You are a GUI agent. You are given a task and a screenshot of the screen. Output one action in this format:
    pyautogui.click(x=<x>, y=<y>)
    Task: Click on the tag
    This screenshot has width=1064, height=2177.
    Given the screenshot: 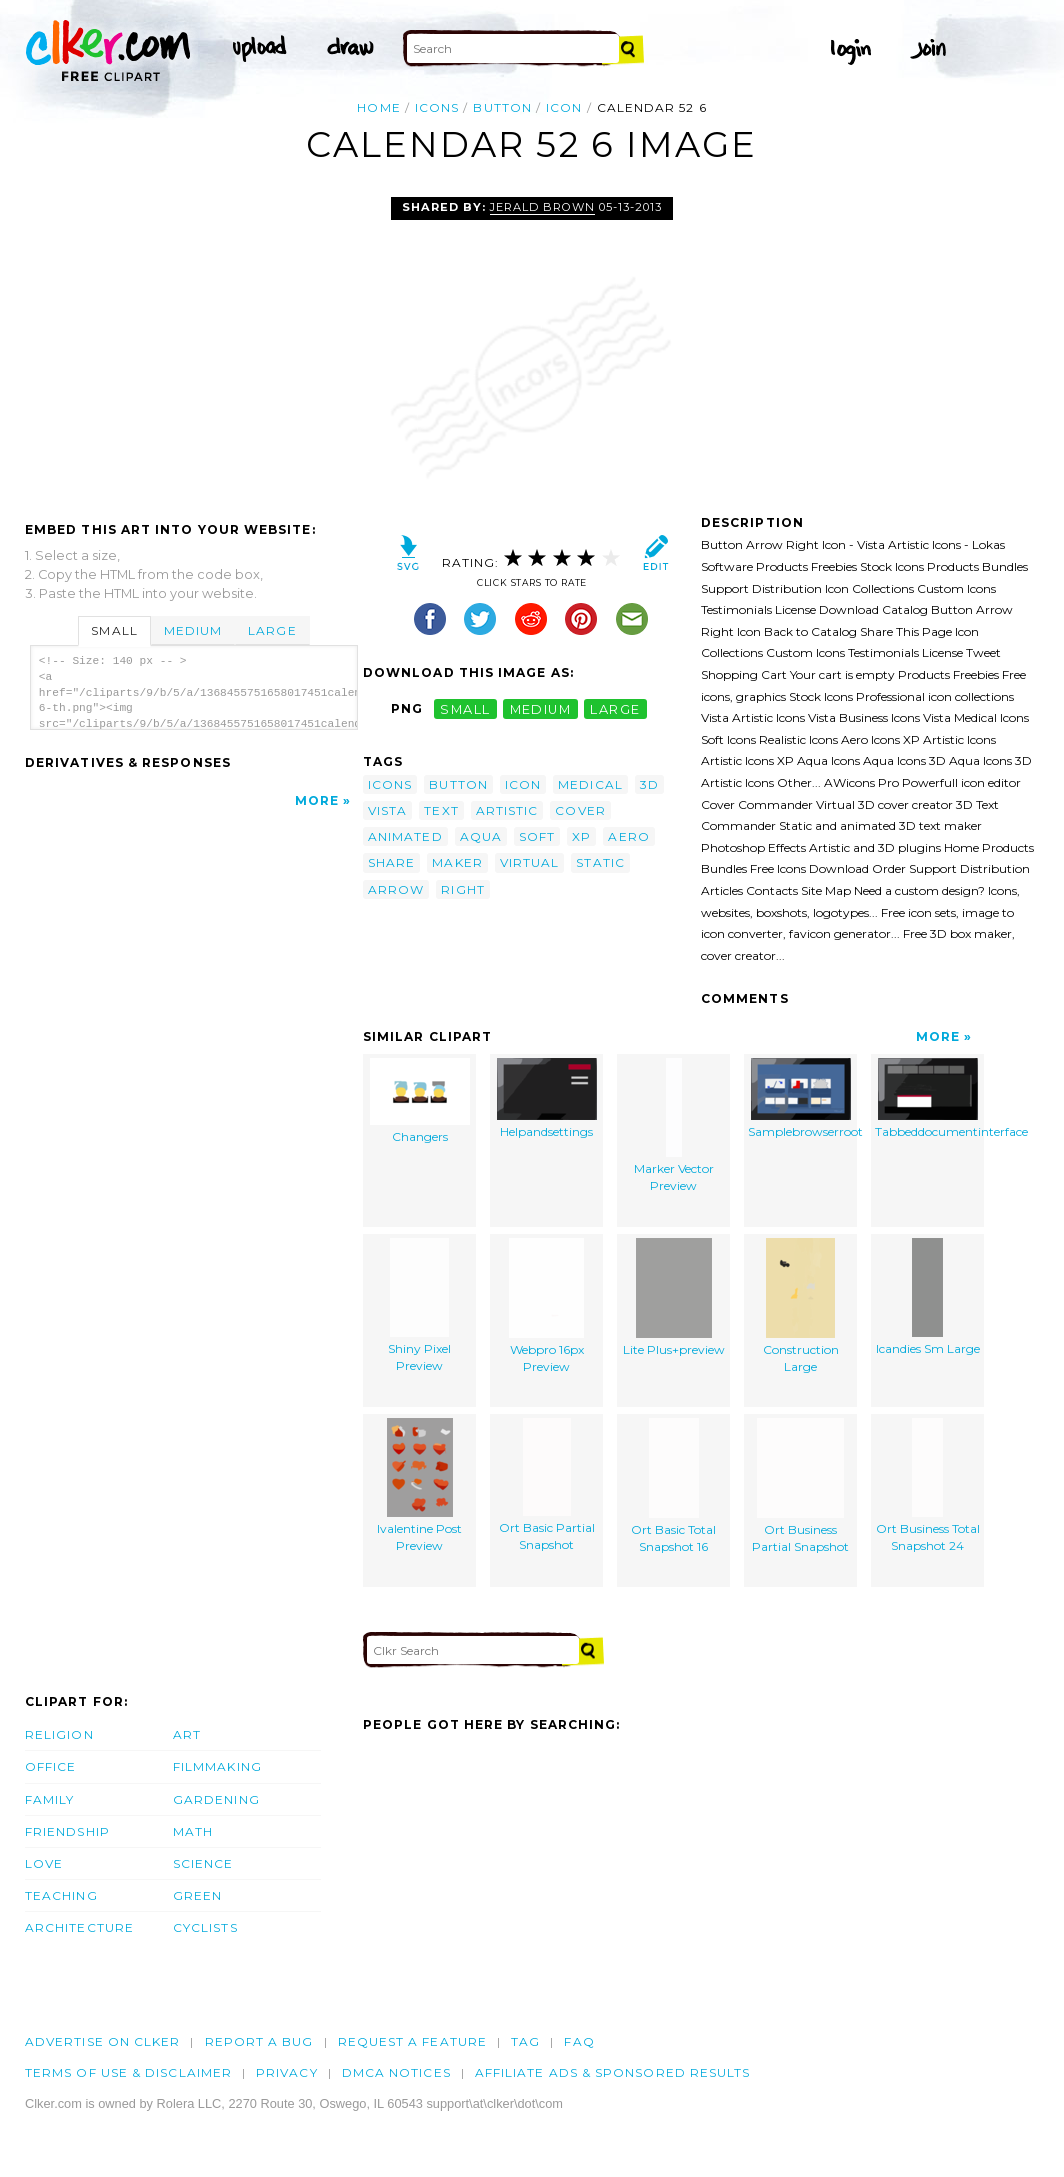 What is the action you would take?
    pyautogui.click(x=525, y=2041)
    